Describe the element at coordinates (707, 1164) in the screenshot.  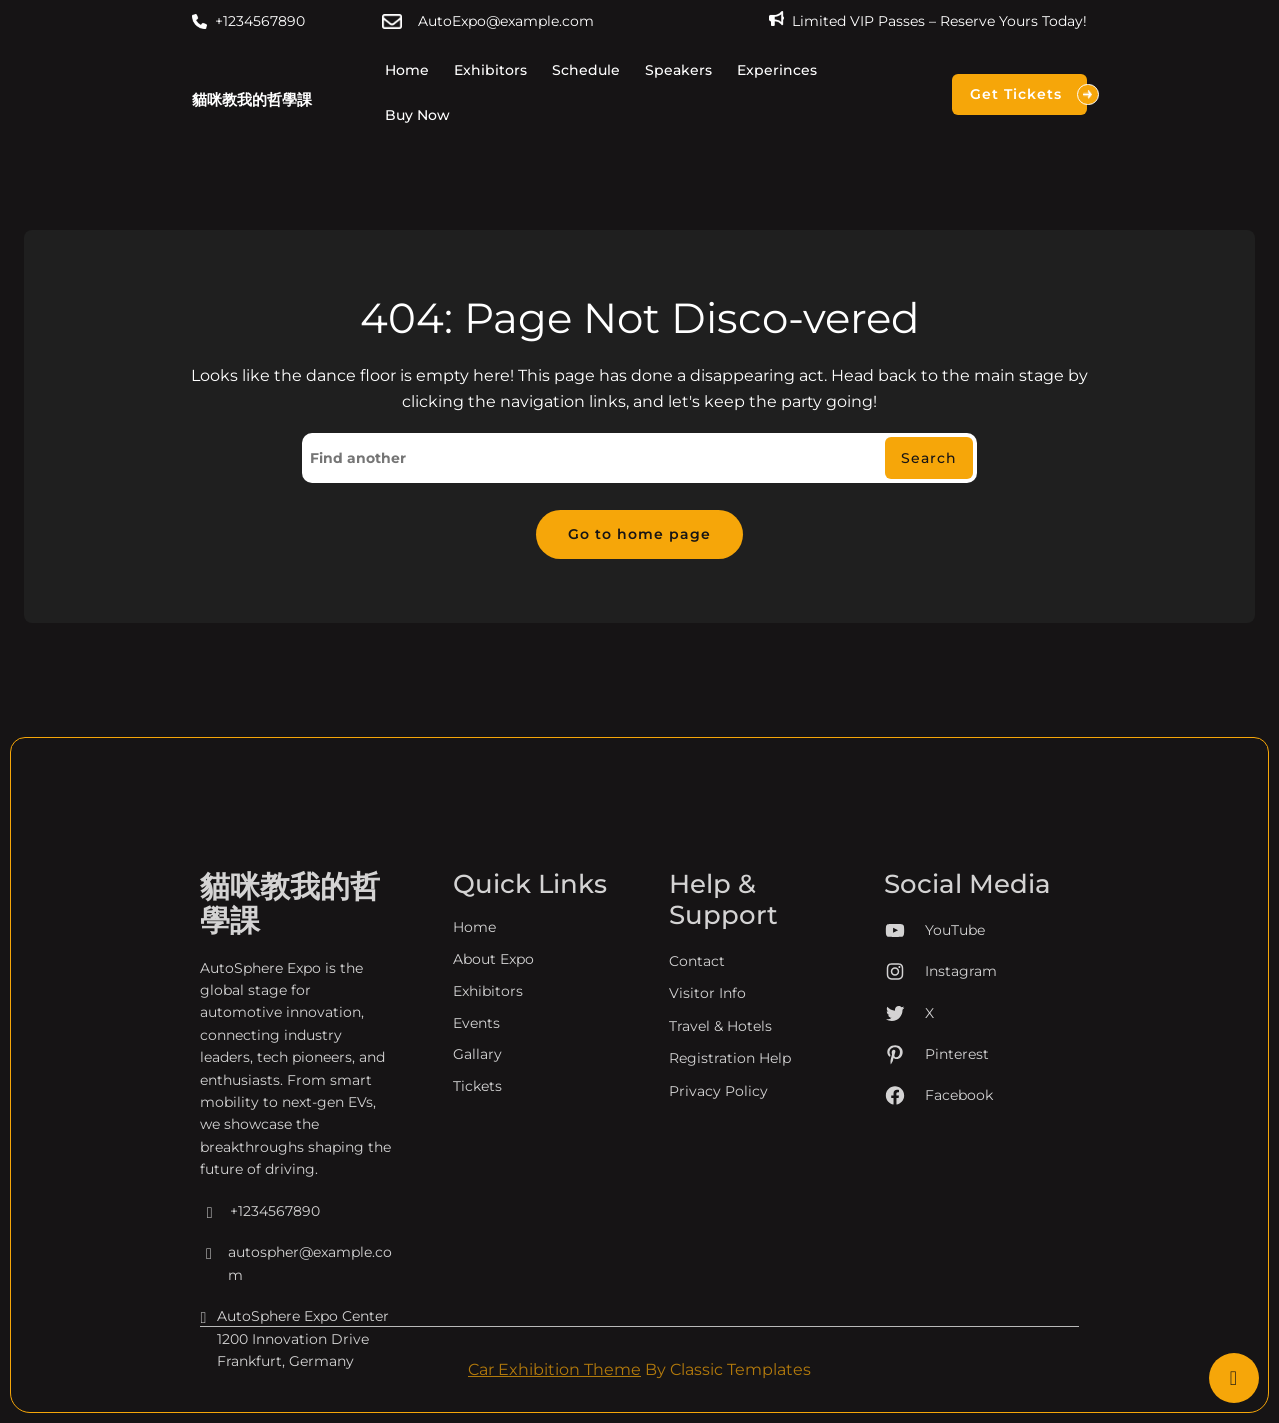
I see `Visitor Info` at that location.